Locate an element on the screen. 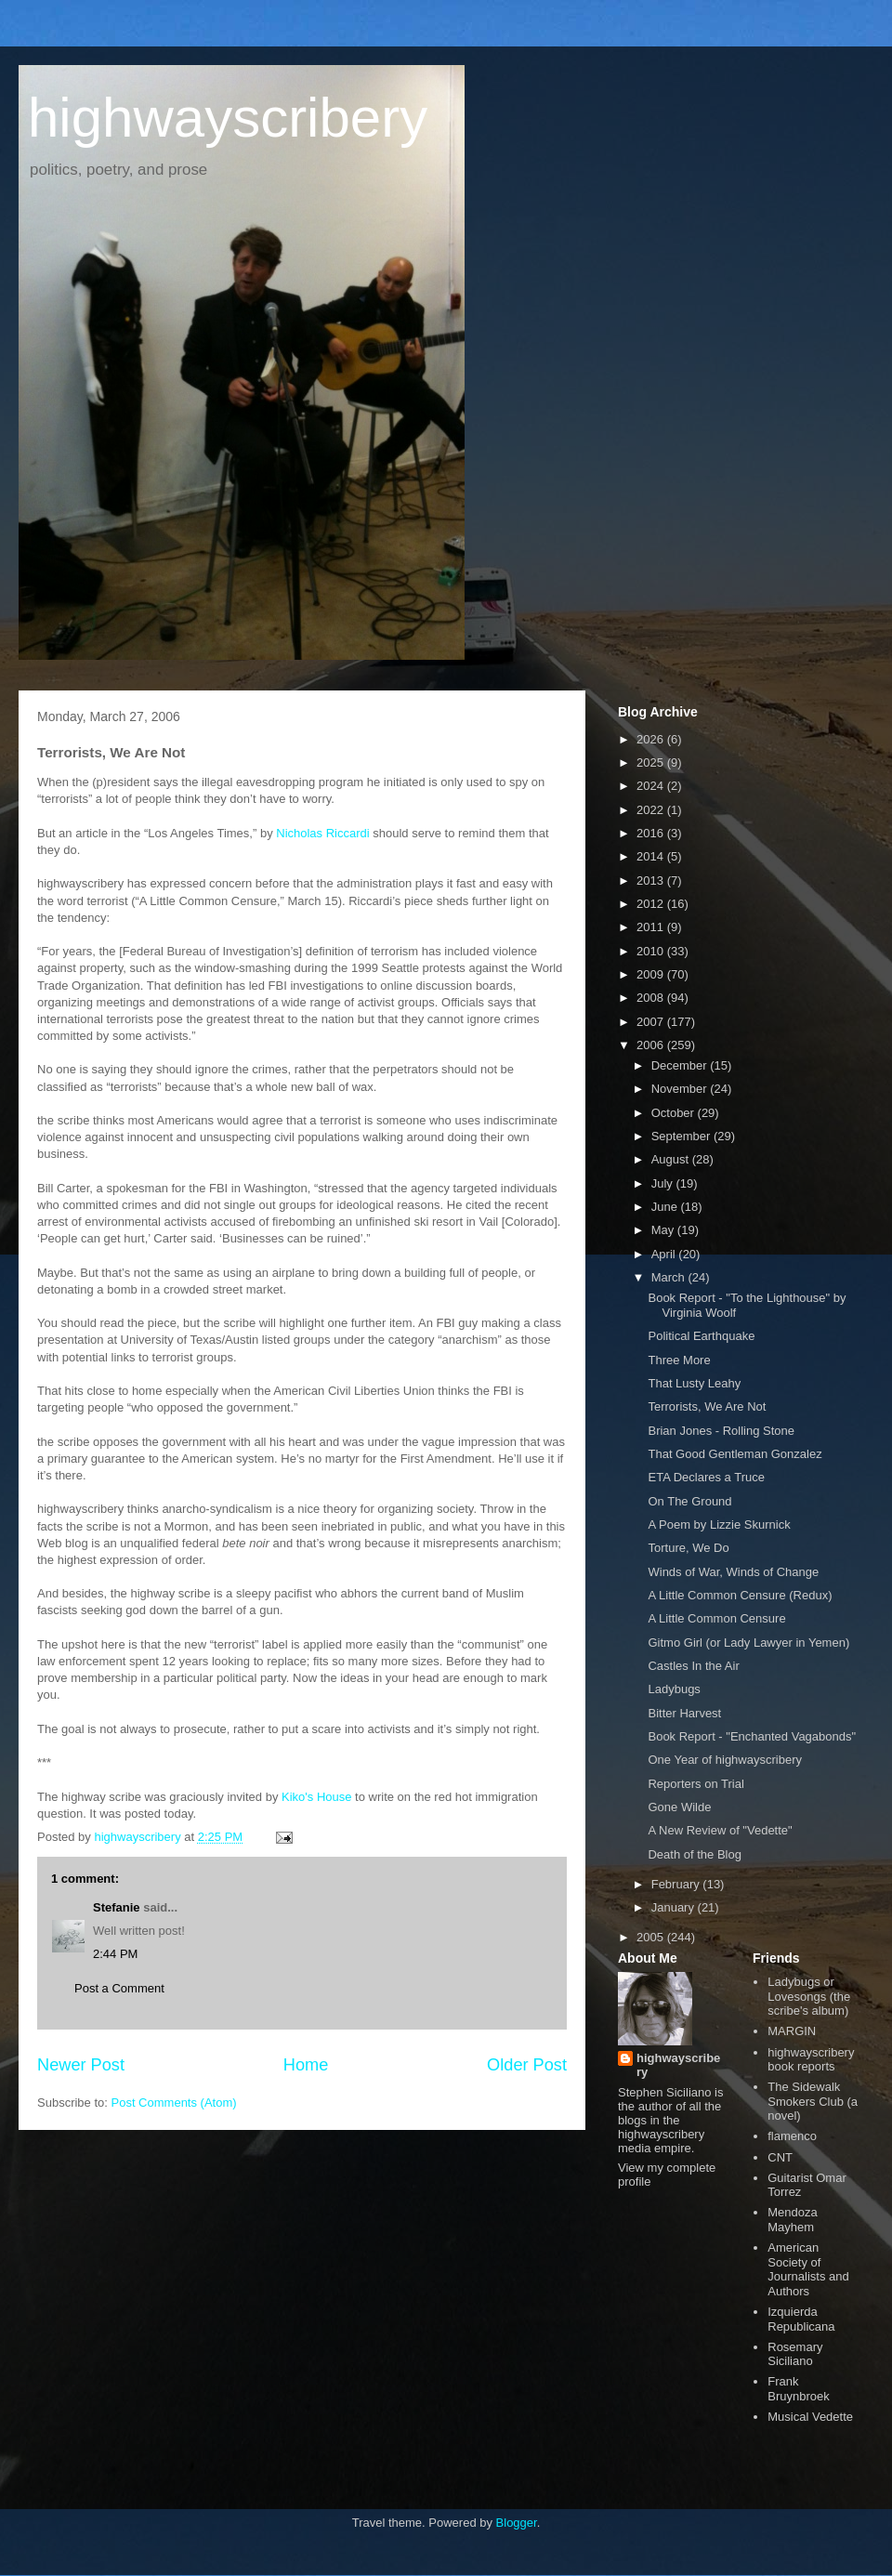 This screenshot has height=2576, width=892. Winds of War, Winds of Change is located at coordinates (733, 1572).